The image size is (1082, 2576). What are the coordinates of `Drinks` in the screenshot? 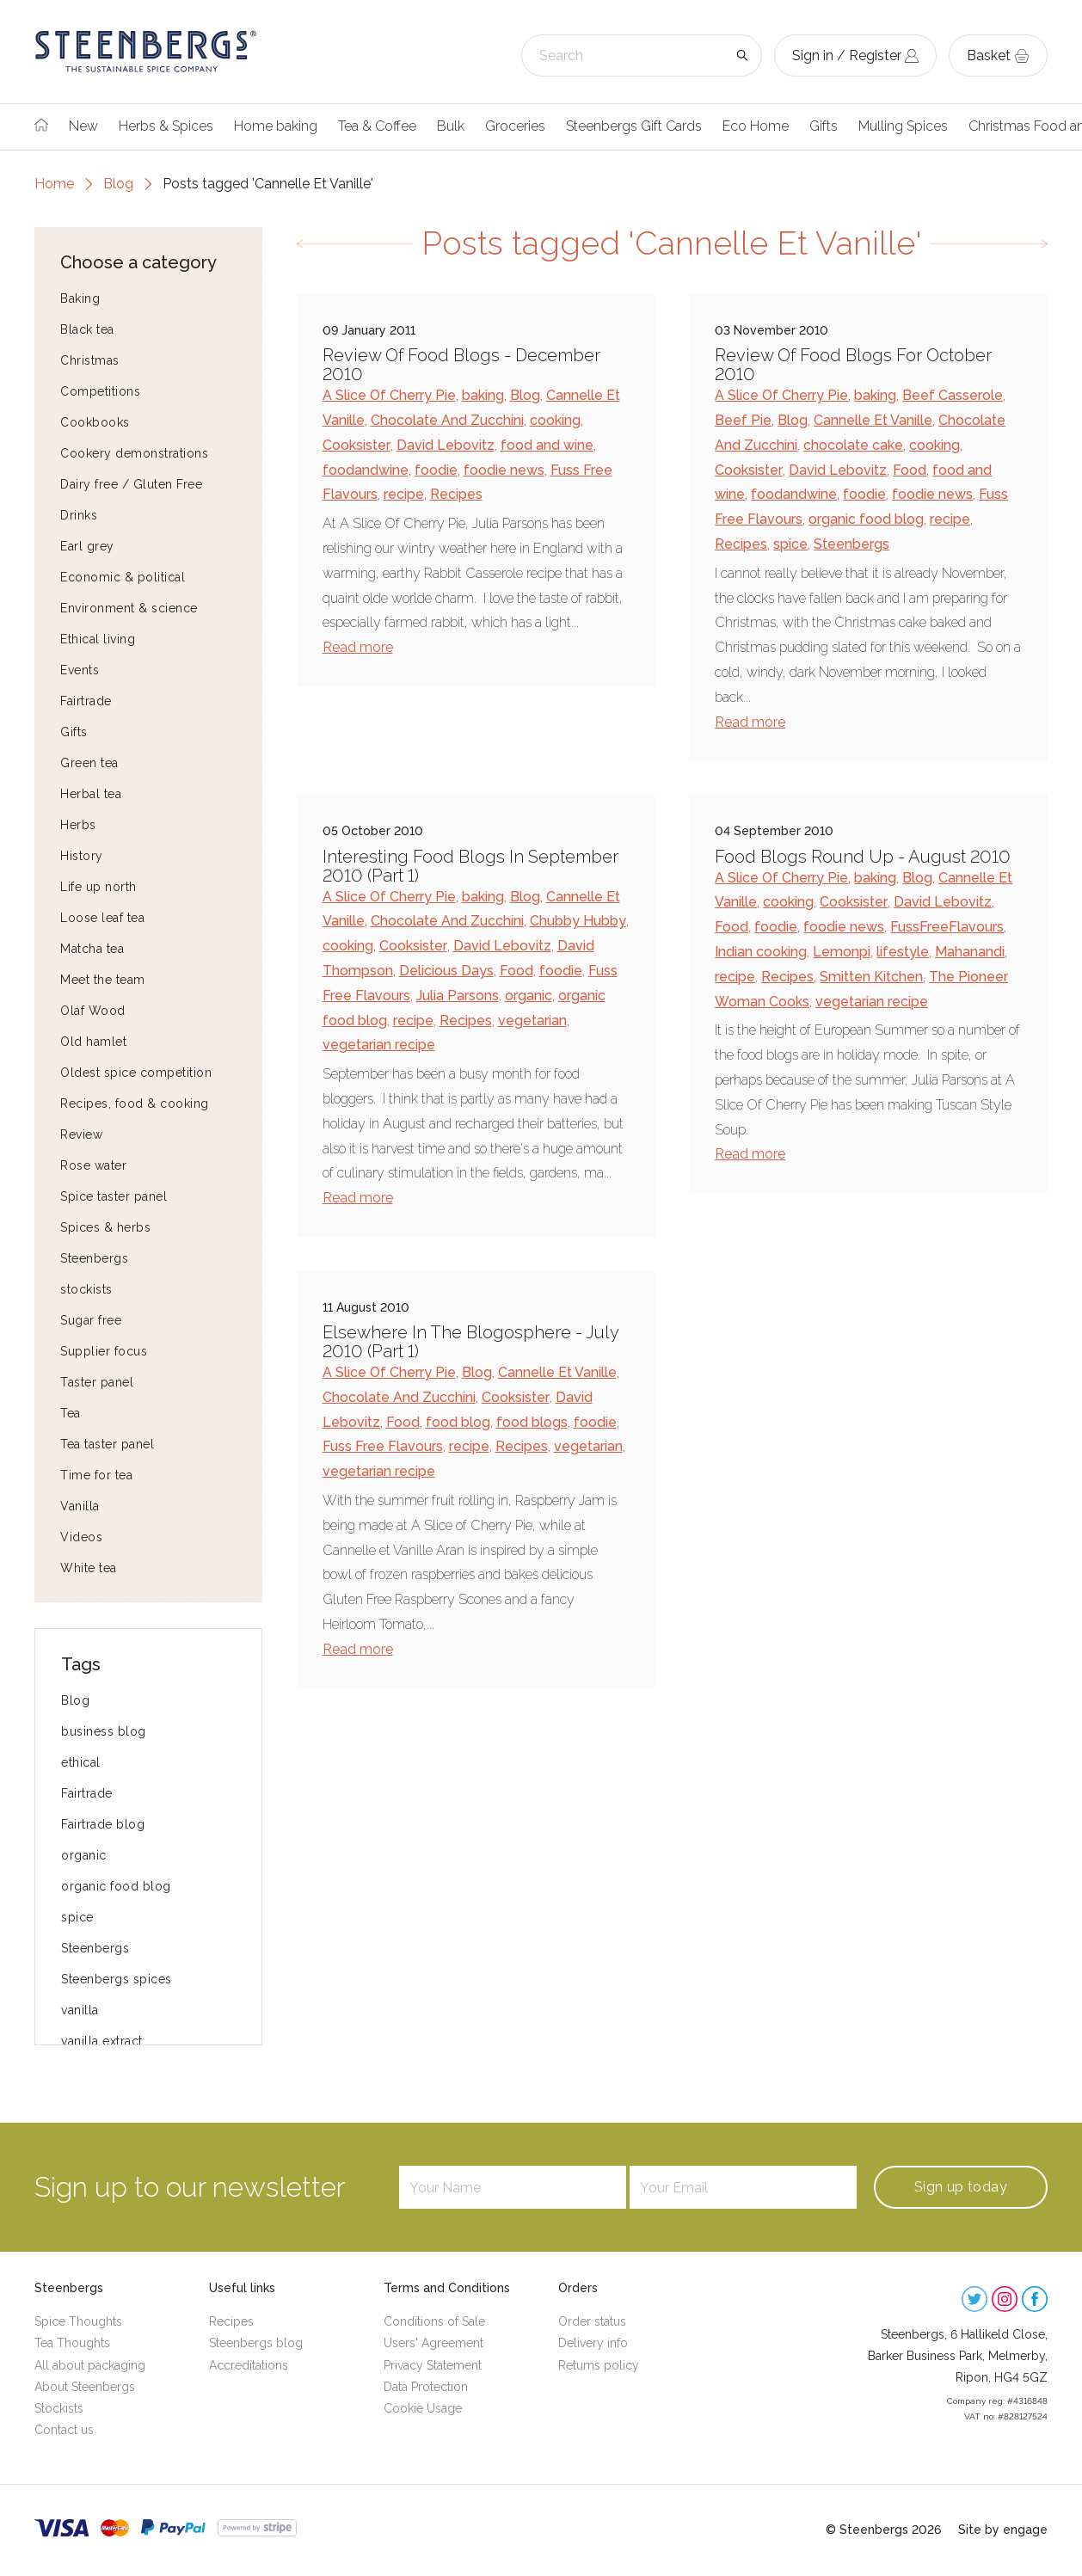 It's located at (78, 515).